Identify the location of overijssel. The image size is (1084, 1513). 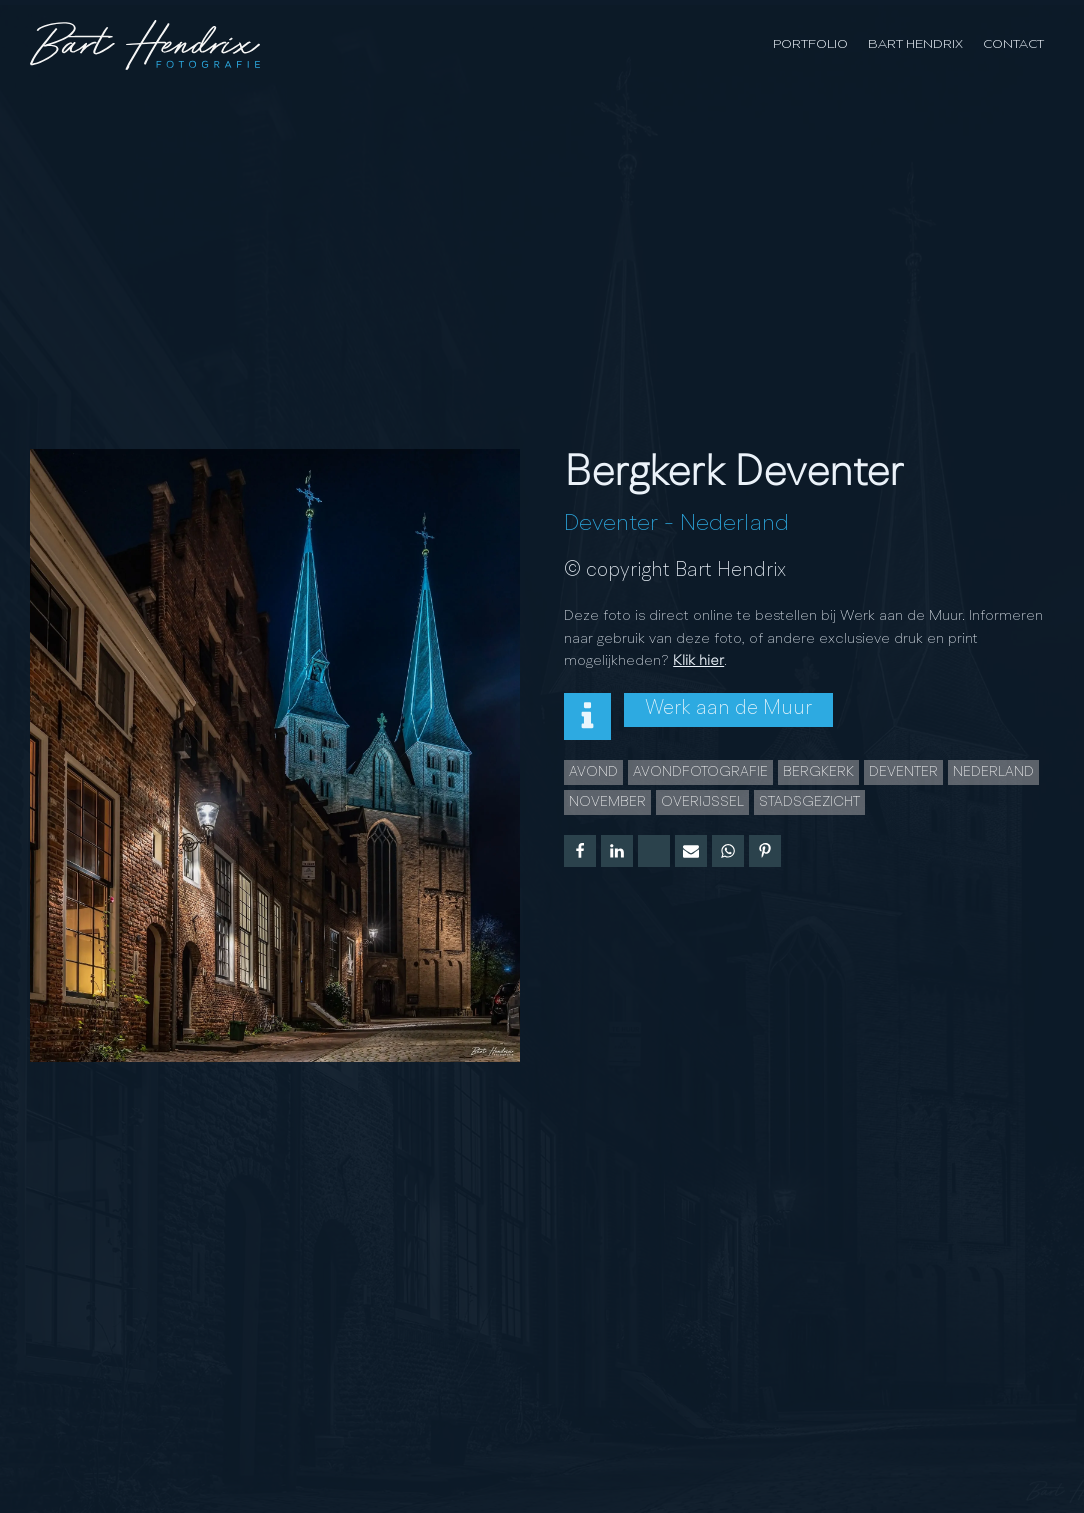
(702, 802).